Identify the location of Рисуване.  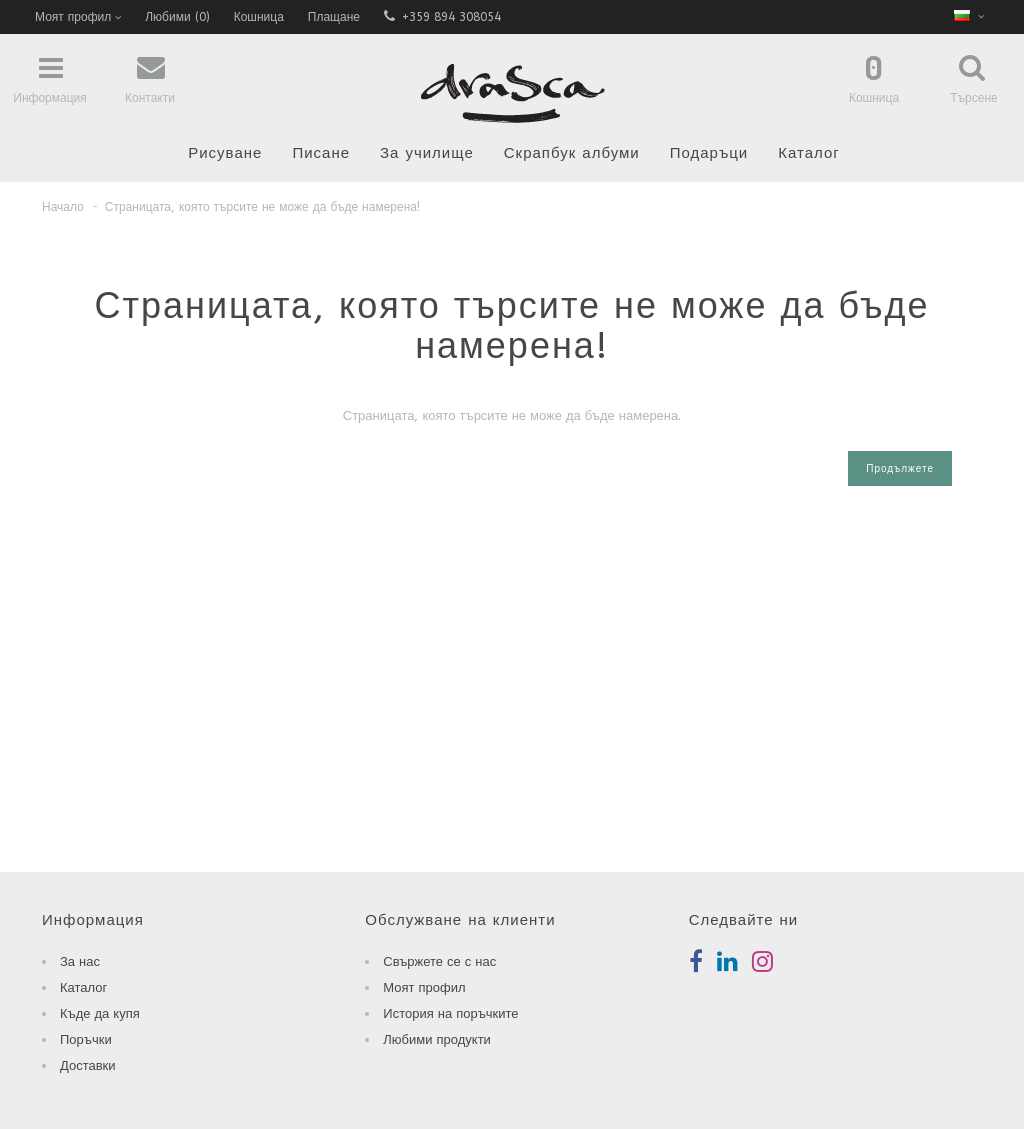
(225, 153).